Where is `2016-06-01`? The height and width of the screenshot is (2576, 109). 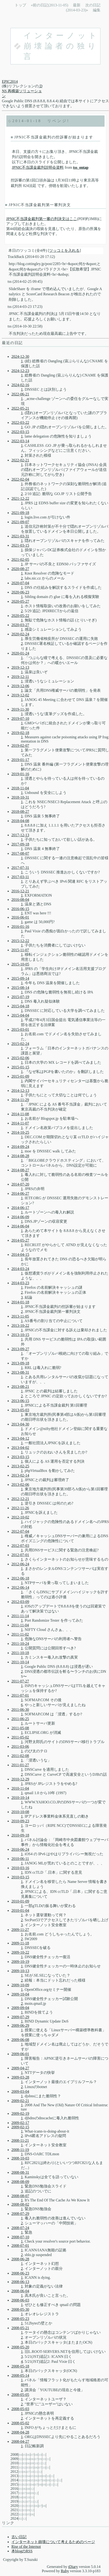
2016-06-01 is located at coordinates (20, 917).